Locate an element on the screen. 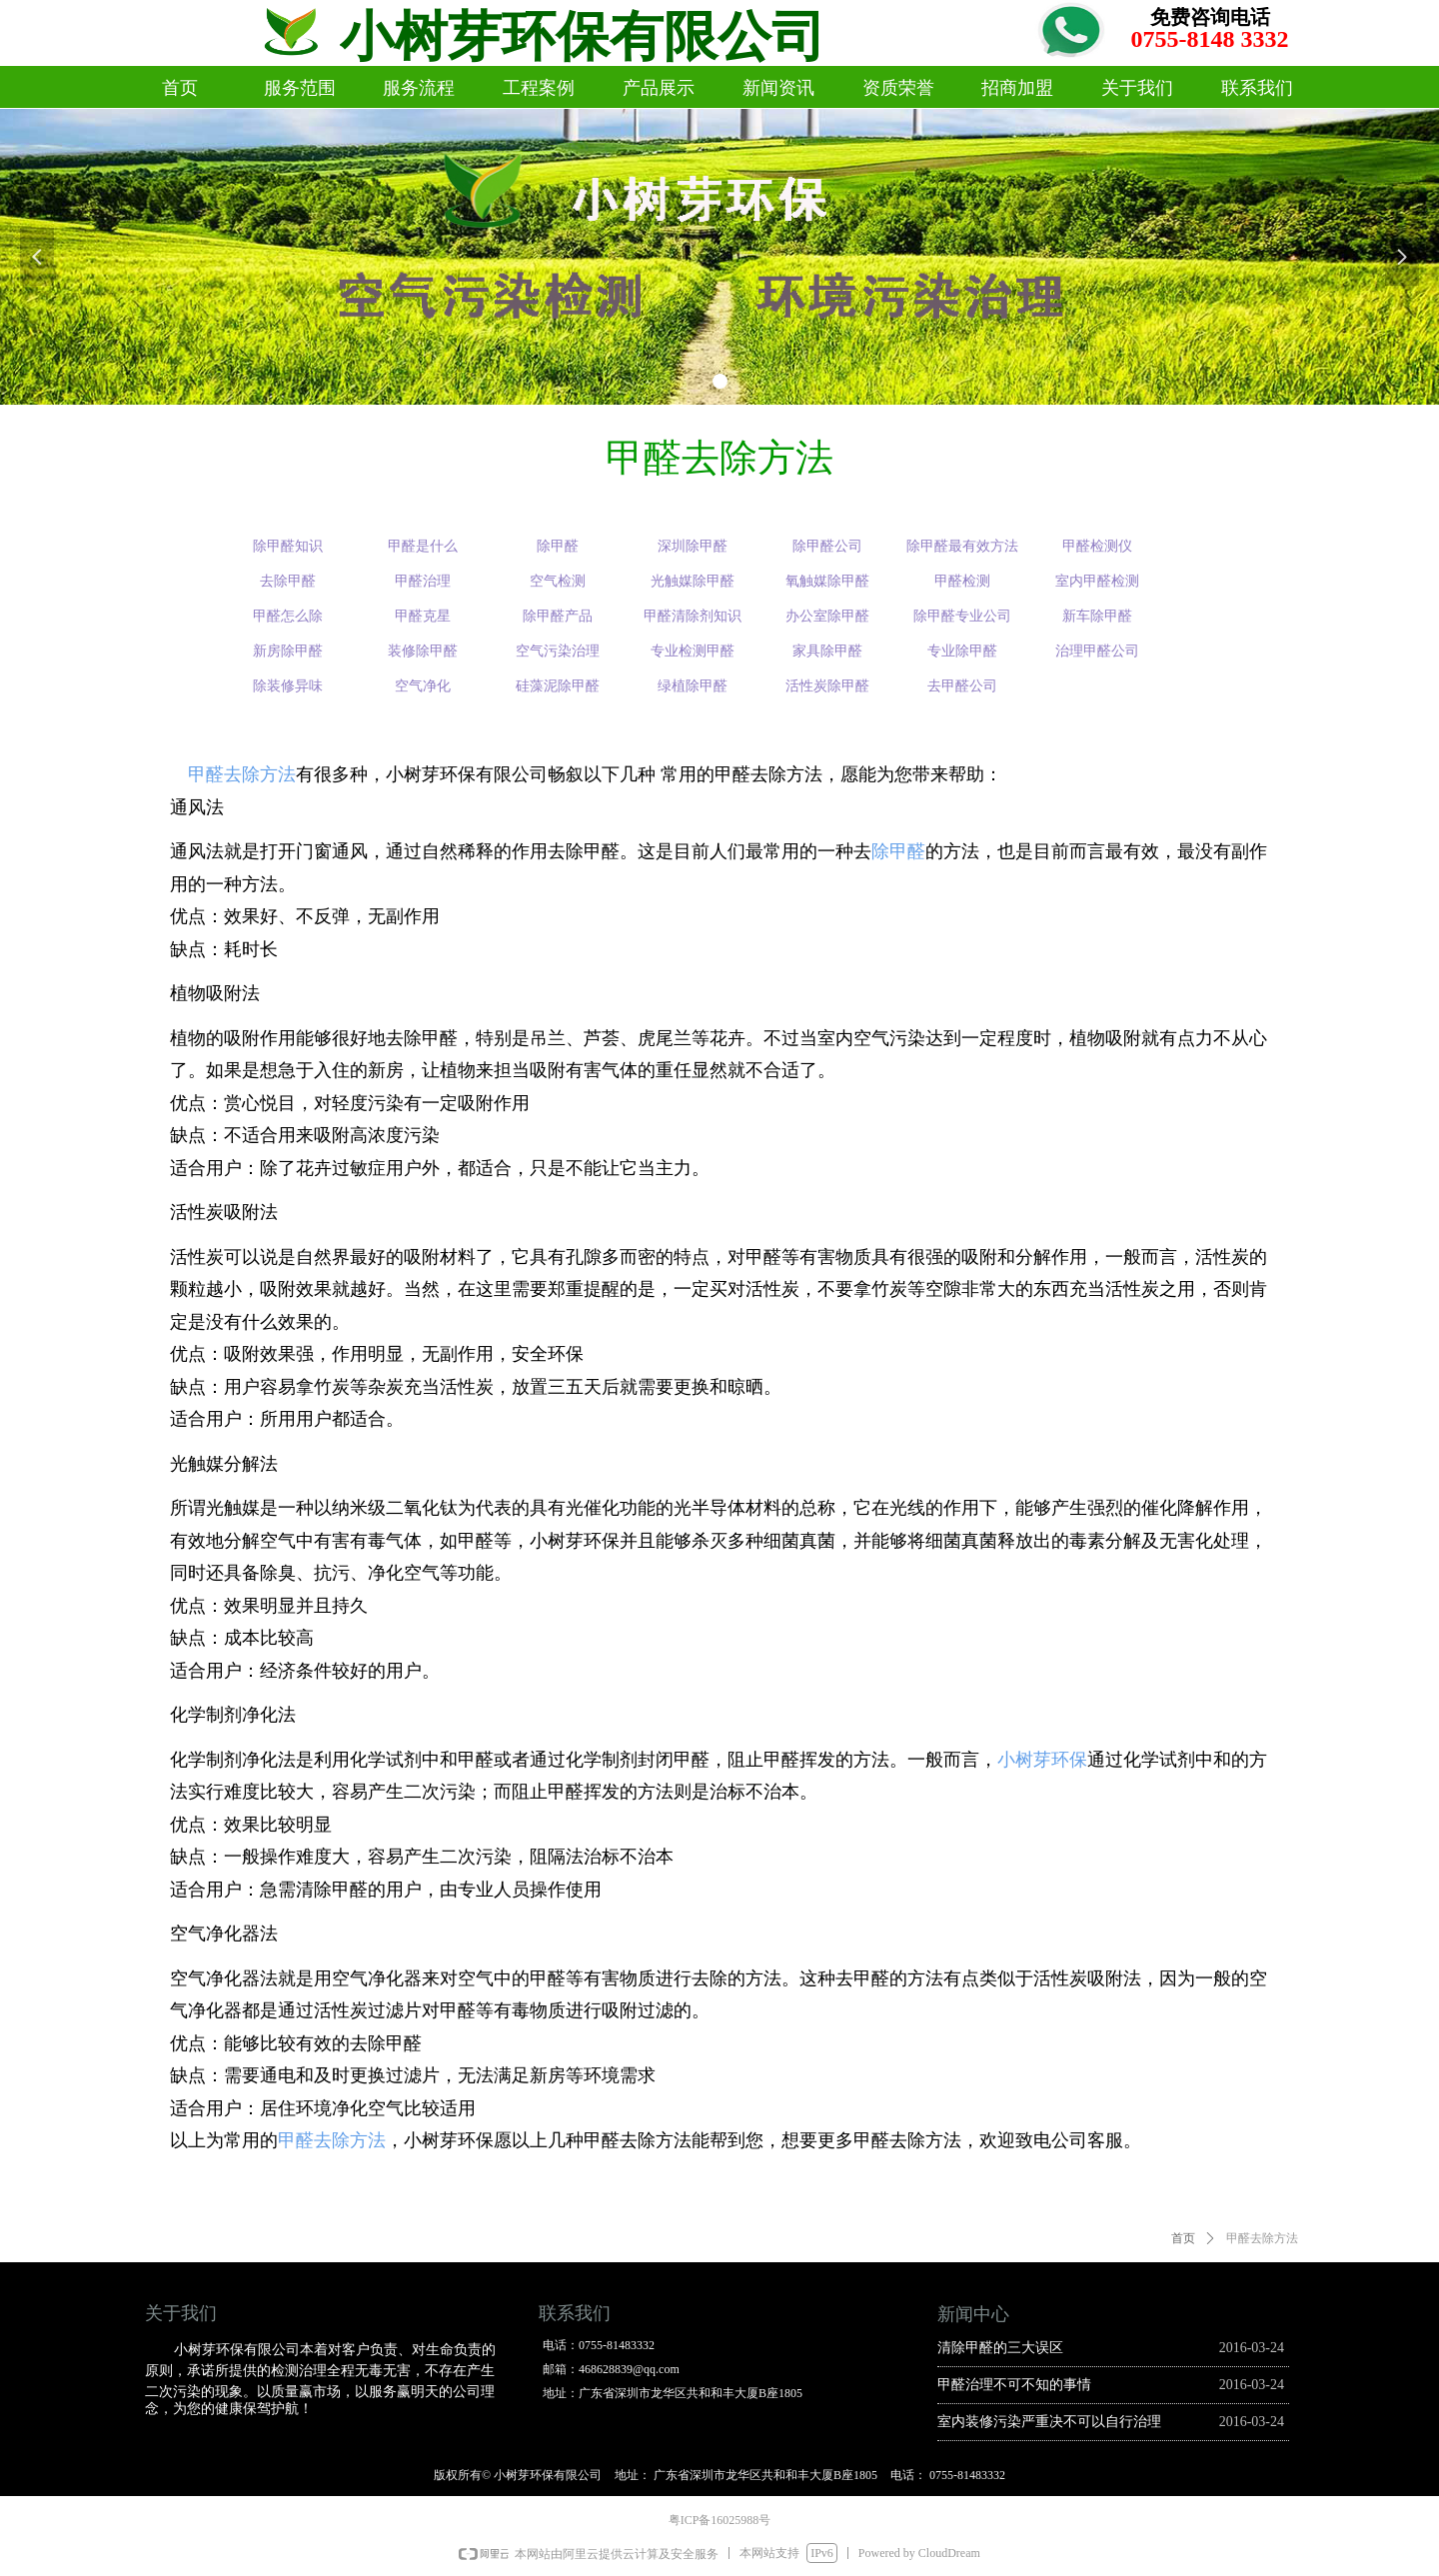 The height and width of the screenshot is (2576, 1439). 甲醛治理不可不知的事情 is located at coordinates (1014, 2384).